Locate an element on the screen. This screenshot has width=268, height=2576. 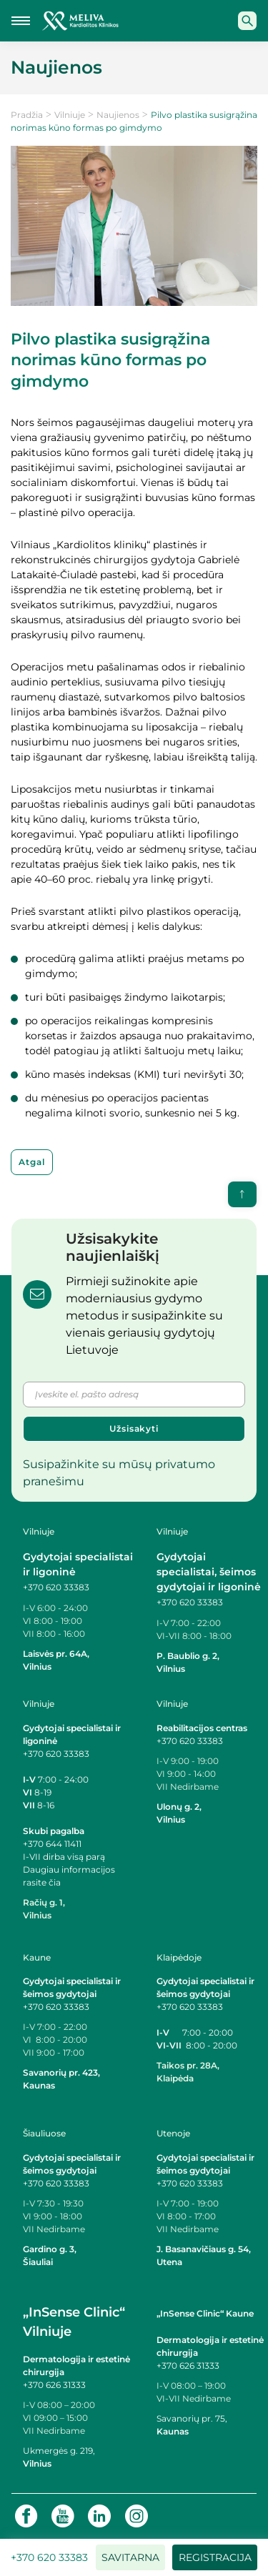
+370 626 31333 is located at coordinates (54, 2384).